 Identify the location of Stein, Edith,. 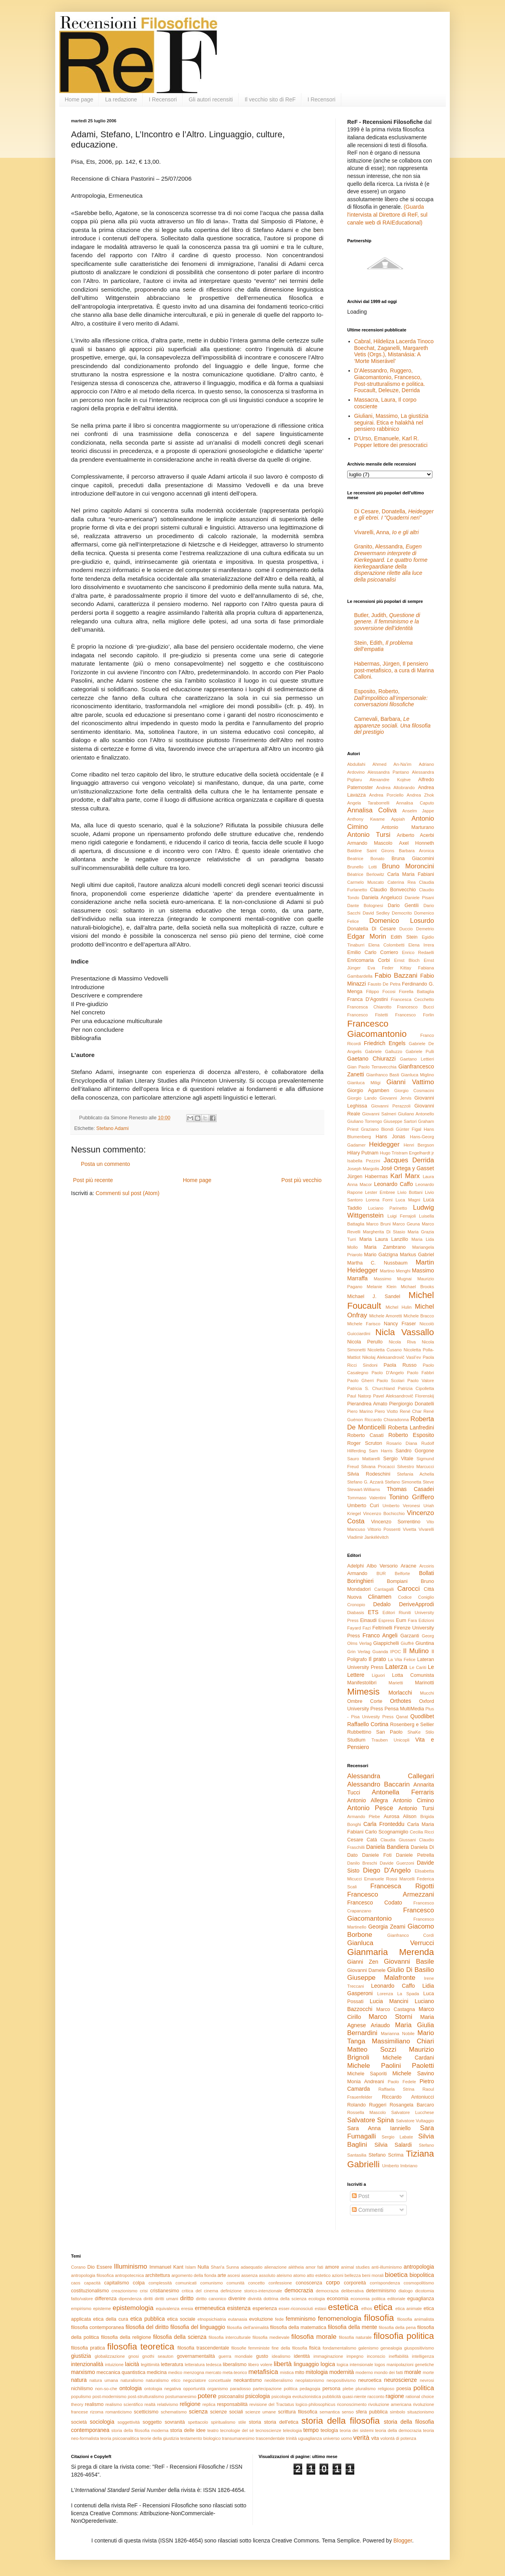
(383, 646).